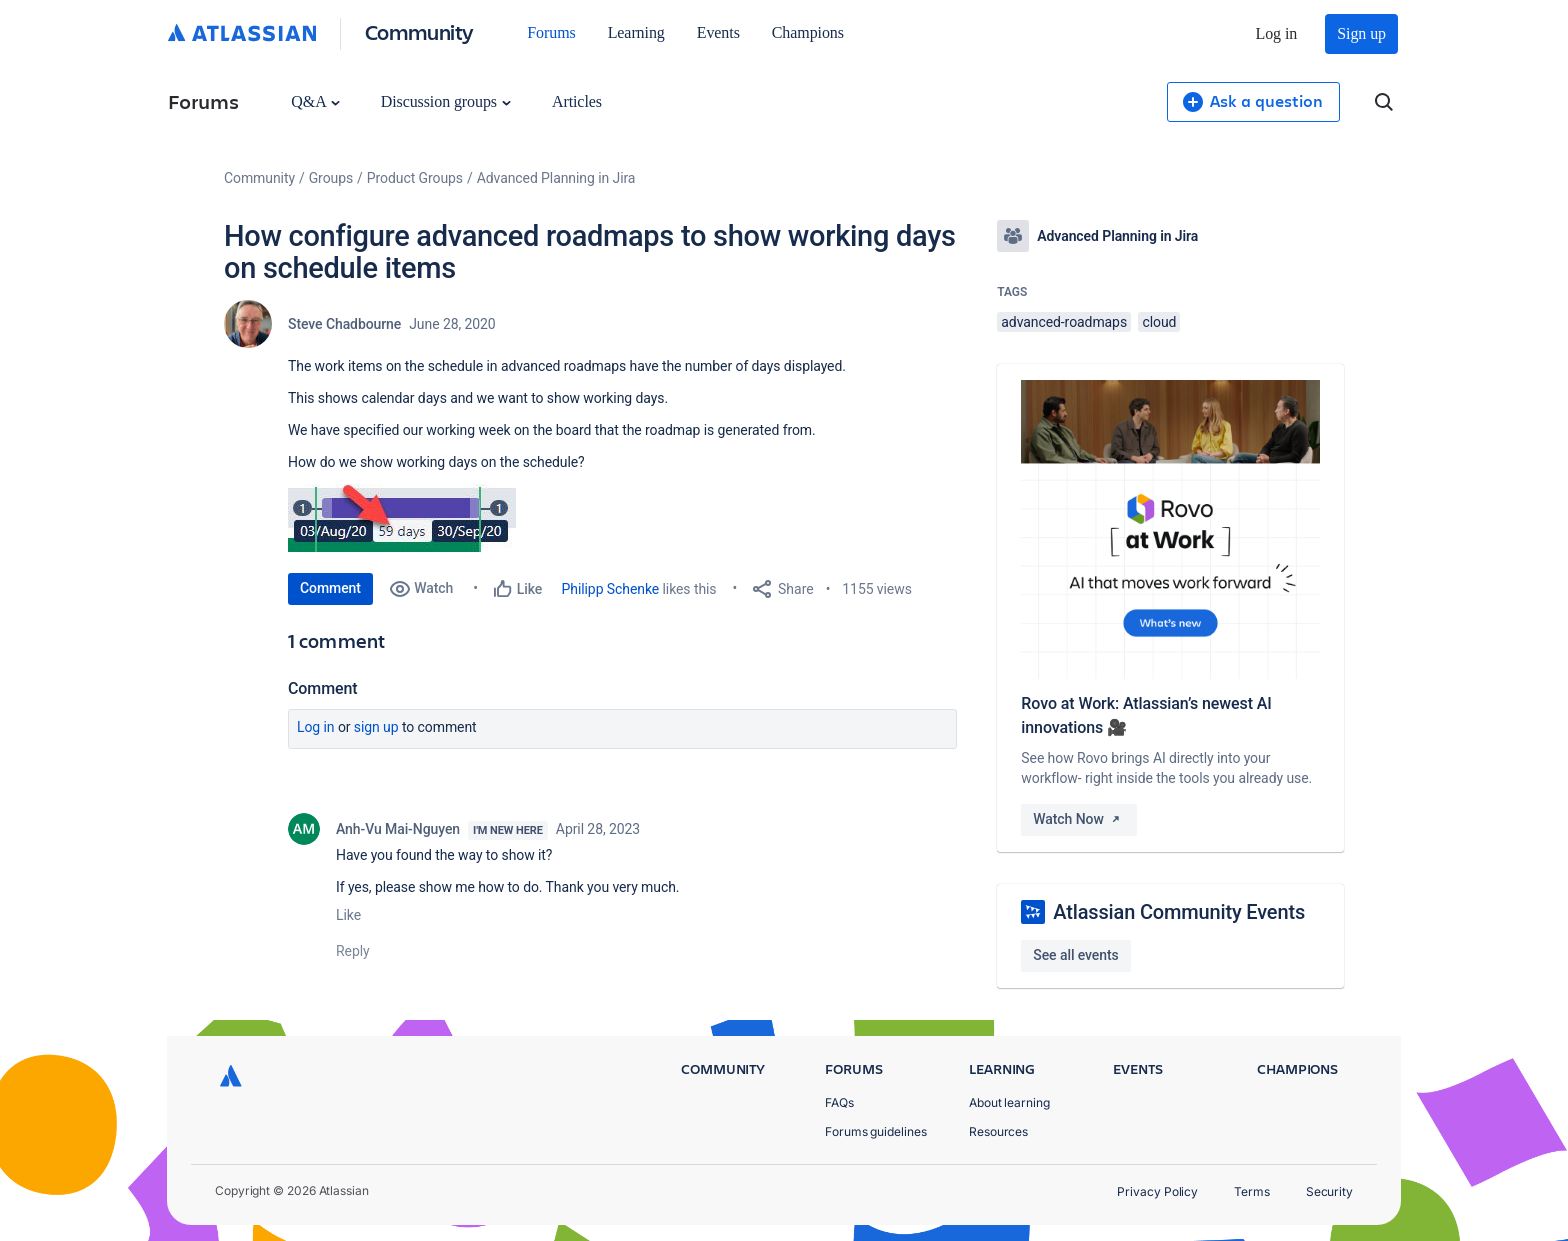 This screenshot has width=1568, height=1241. What do you see at coordinates (718, 32) in the screenshot?
I see `Events` at bounding box center [718, 32].